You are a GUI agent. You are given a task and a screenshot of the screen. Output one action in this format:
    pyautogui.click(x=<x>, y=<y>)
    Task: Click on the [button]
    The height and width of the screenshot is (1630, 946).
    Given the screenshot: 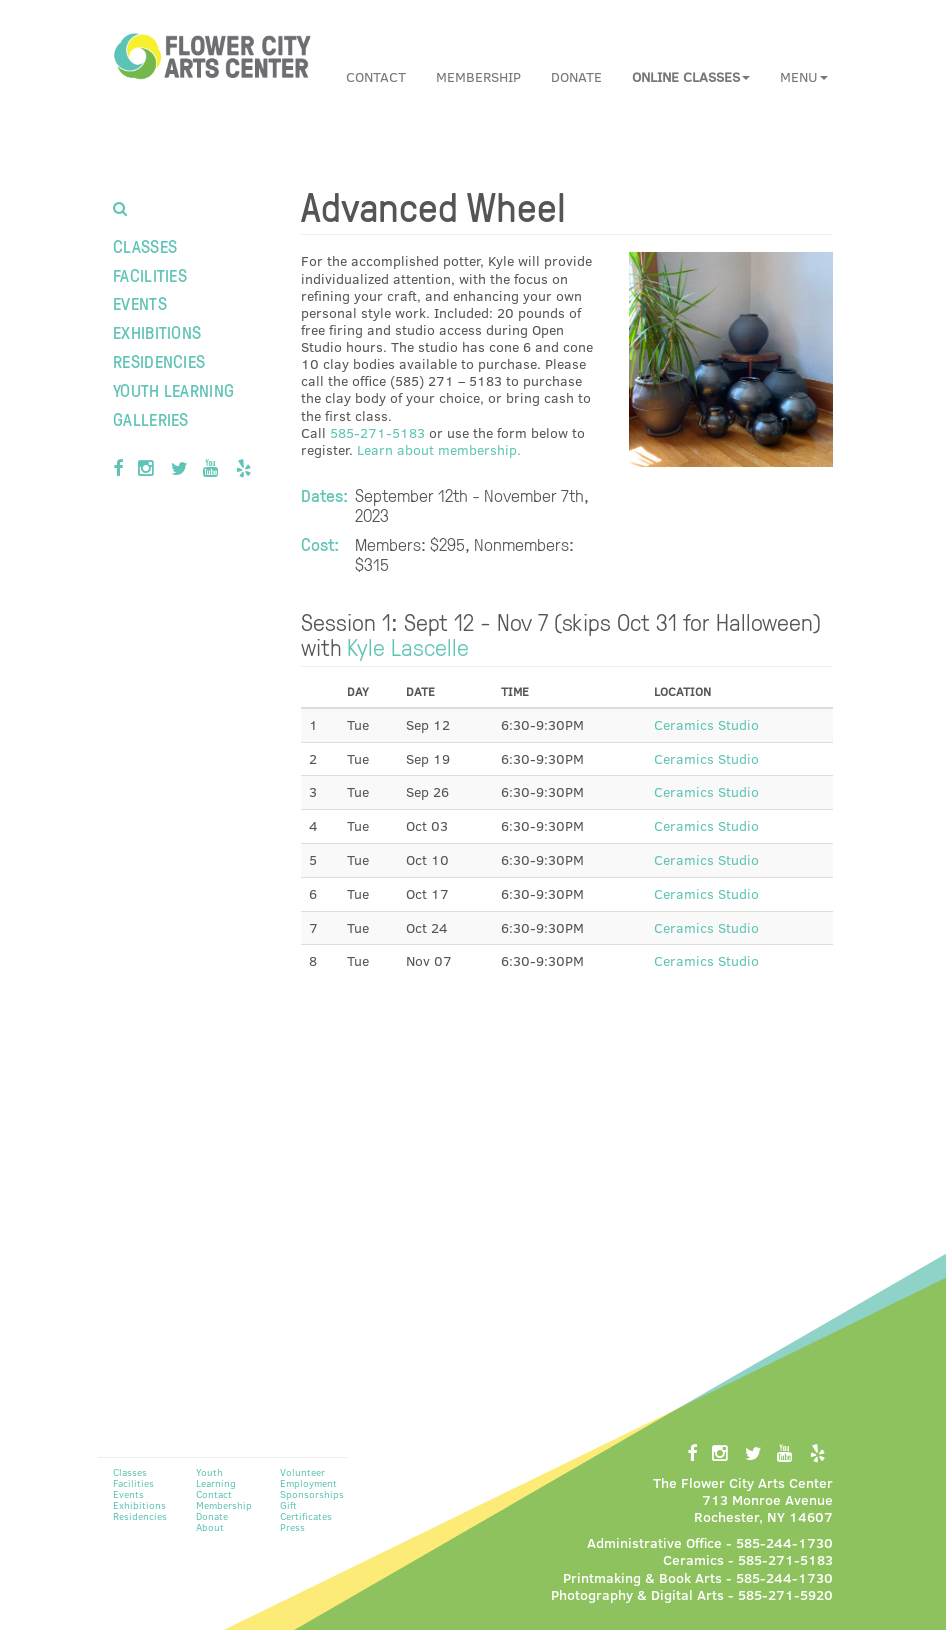 What is the action you would take?
    pyautogui.click(x=691, y=77)
    